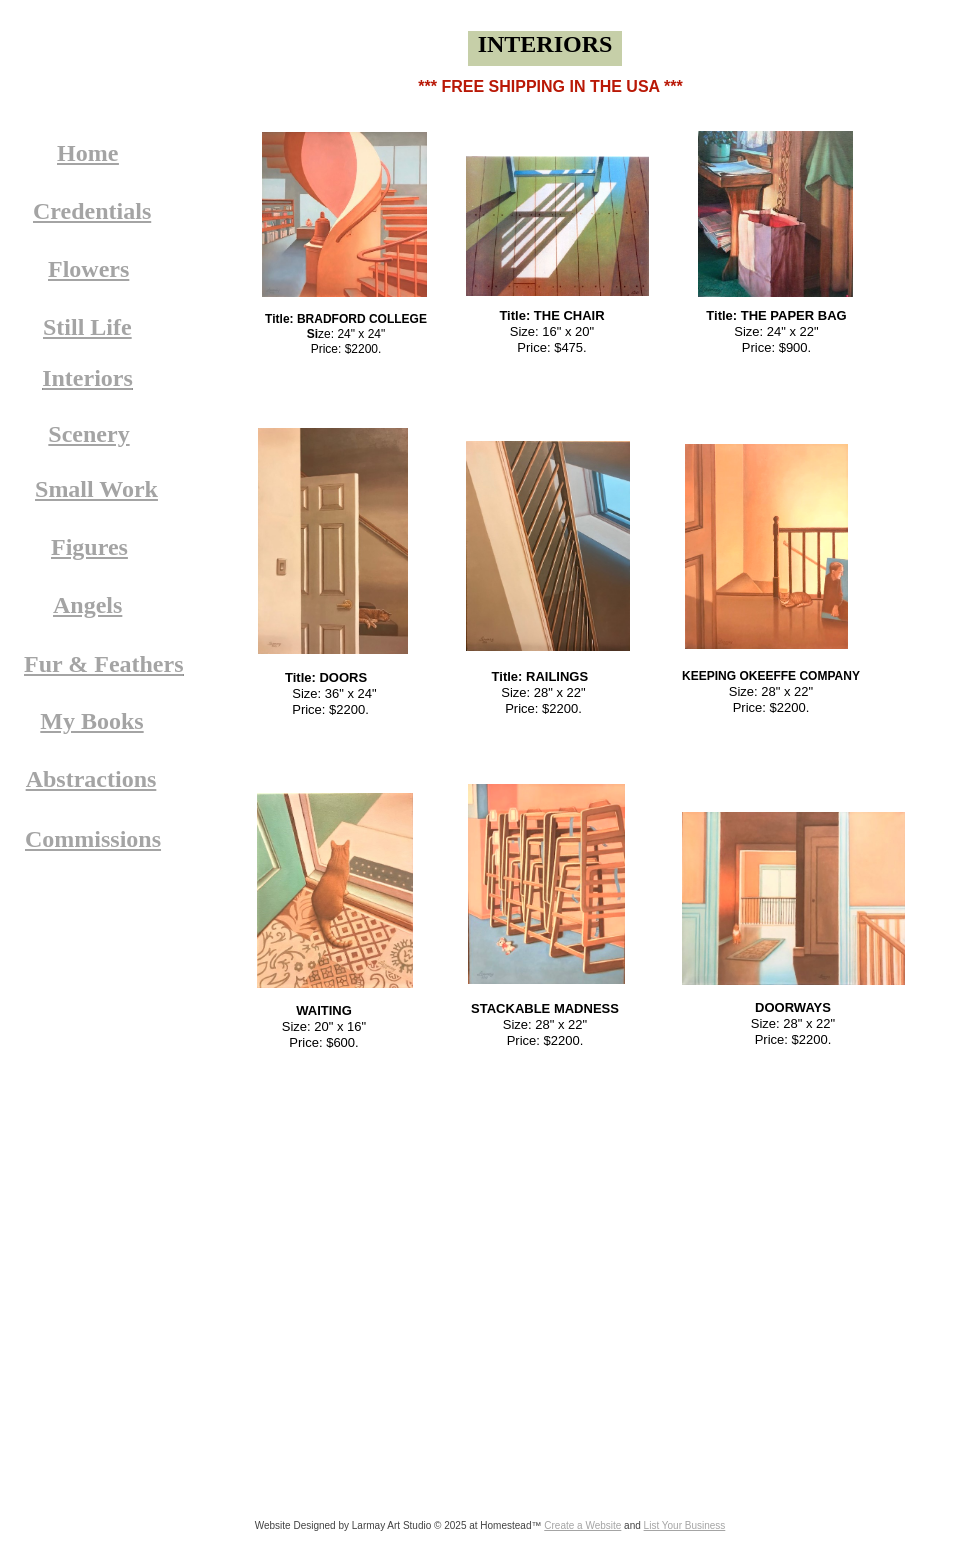 The height and width of the screenshot is (1541, 980). What do you see at coordinates (89, 547) in the screenshot?
I see `Figures` at bounding box center [89, 547].